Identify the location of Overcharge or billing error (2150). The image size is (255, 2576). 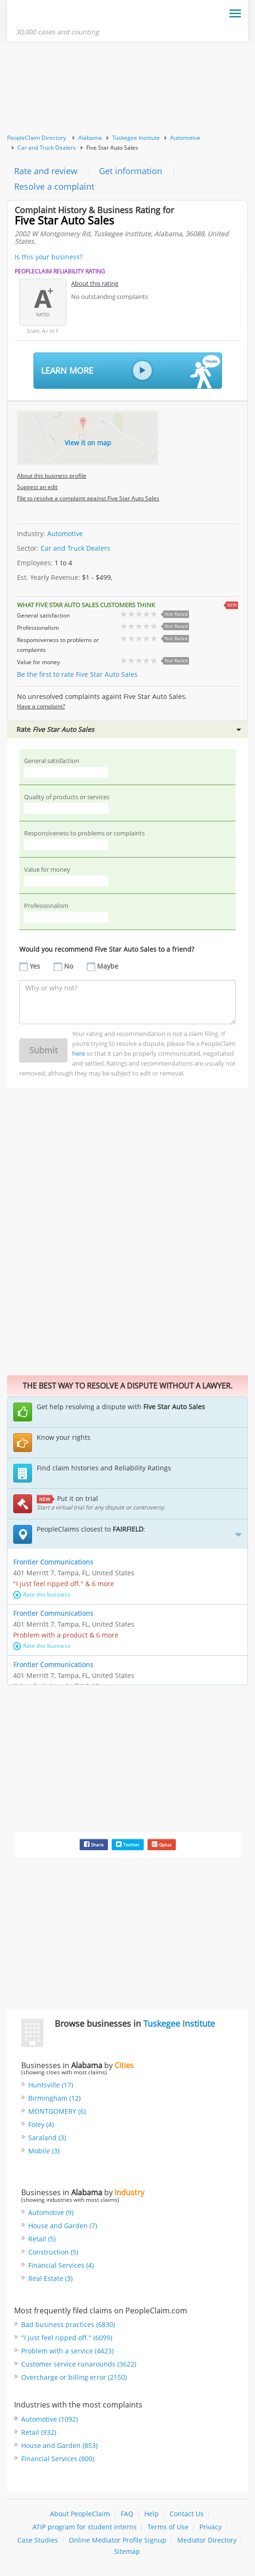
(74, 2377).